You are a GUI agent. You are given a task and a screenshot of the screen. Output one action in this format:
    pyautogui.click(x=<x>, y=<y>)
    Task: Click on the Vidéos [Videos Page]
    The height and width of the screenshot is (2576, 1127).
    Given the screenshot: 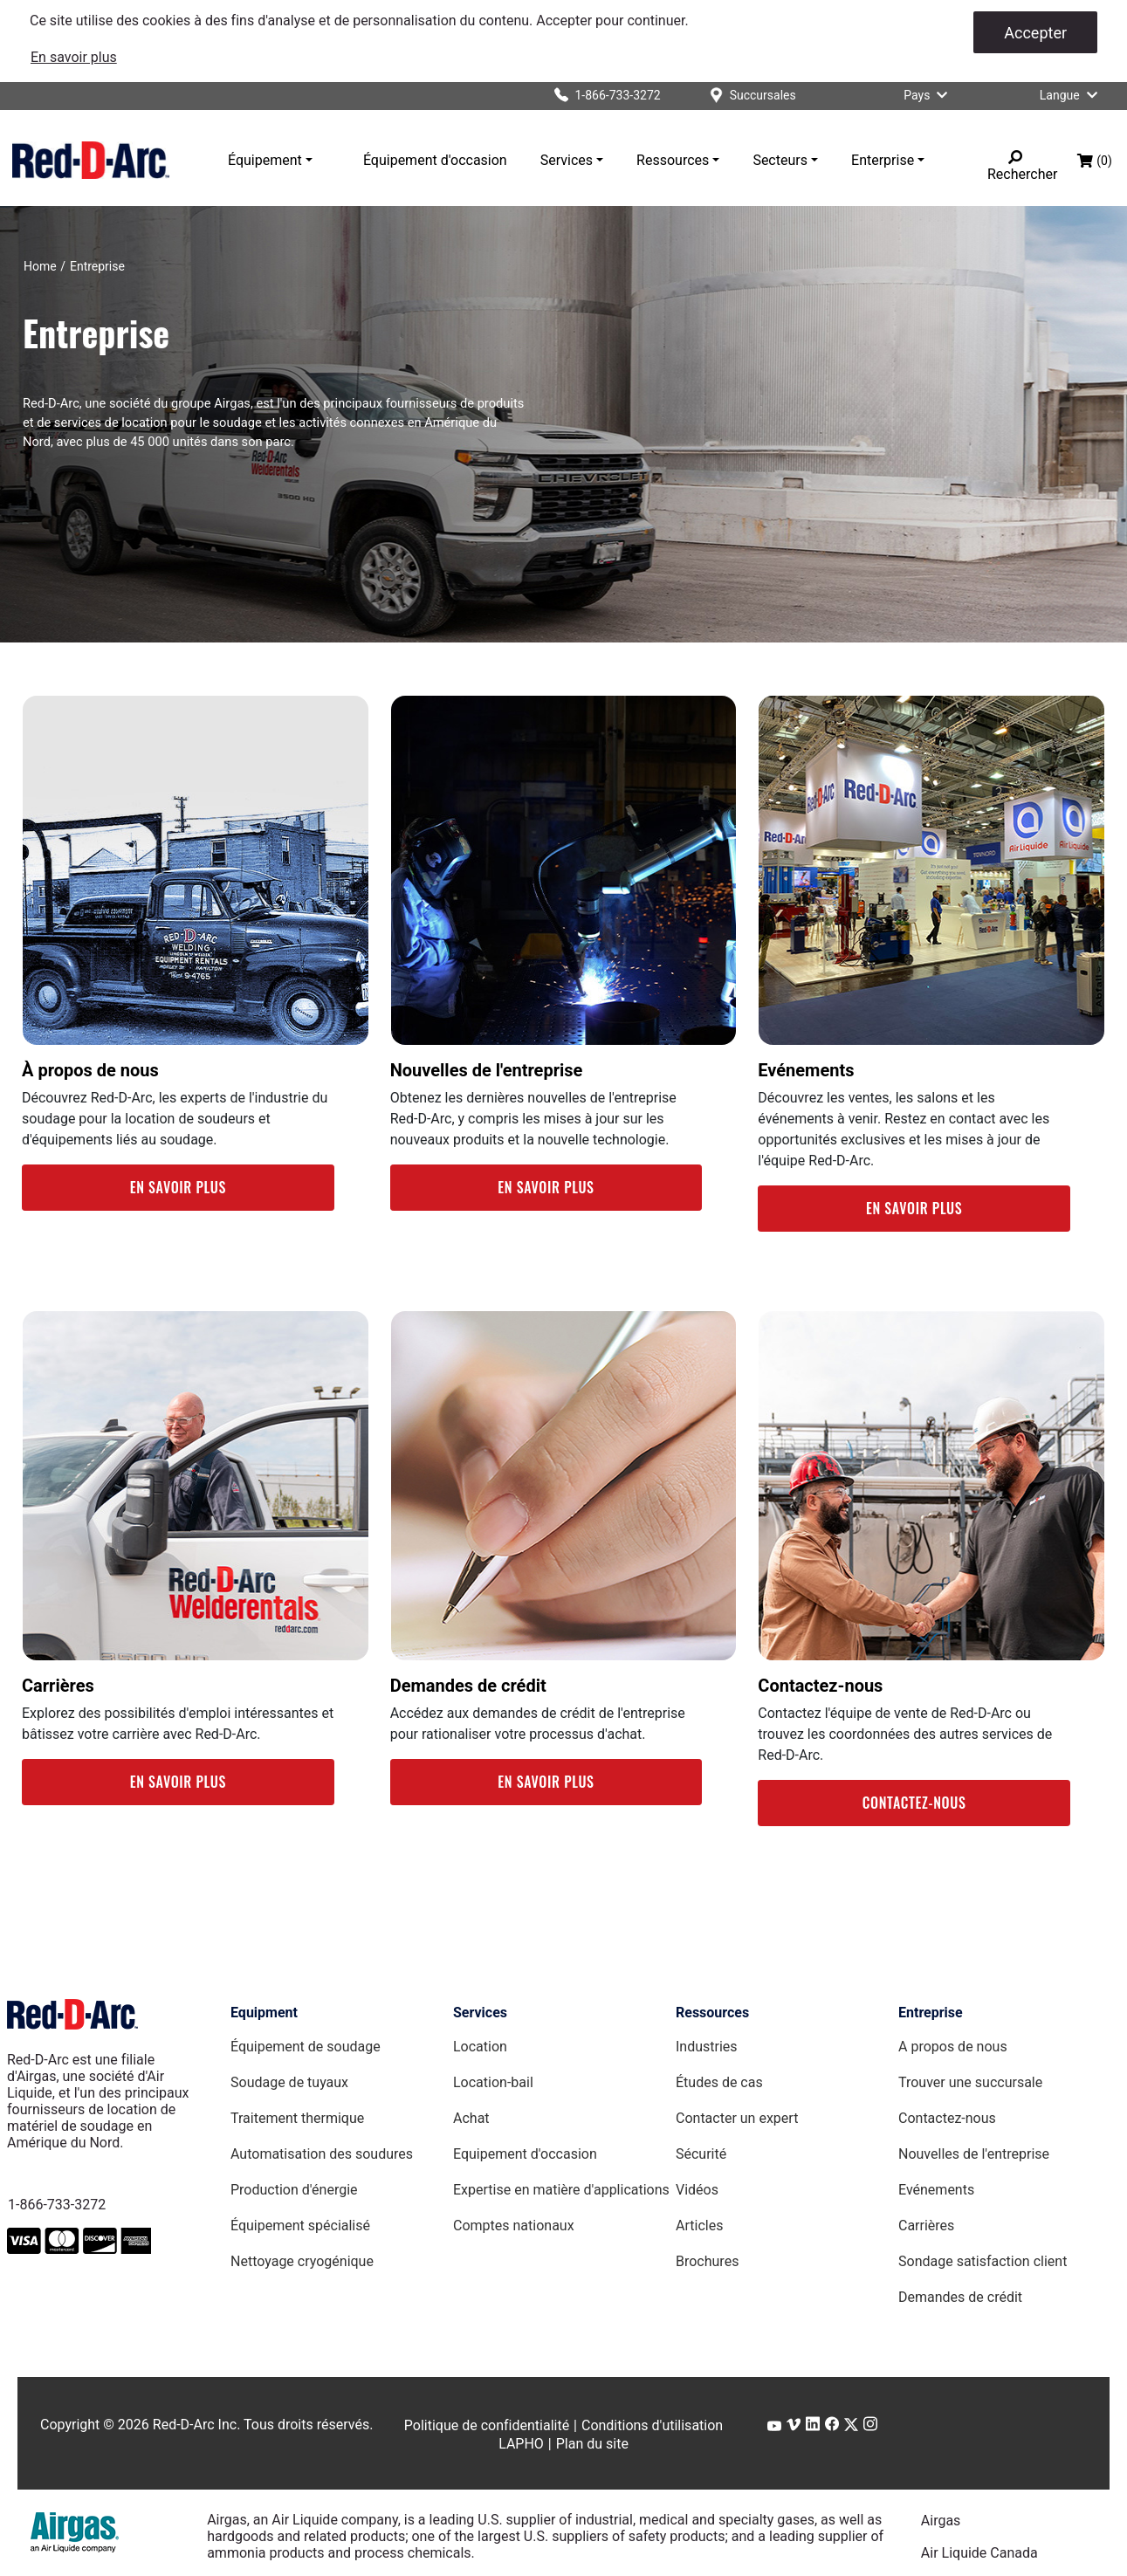 What is the action you would take?
    pyautogui.click(x=697, y=2189)
    